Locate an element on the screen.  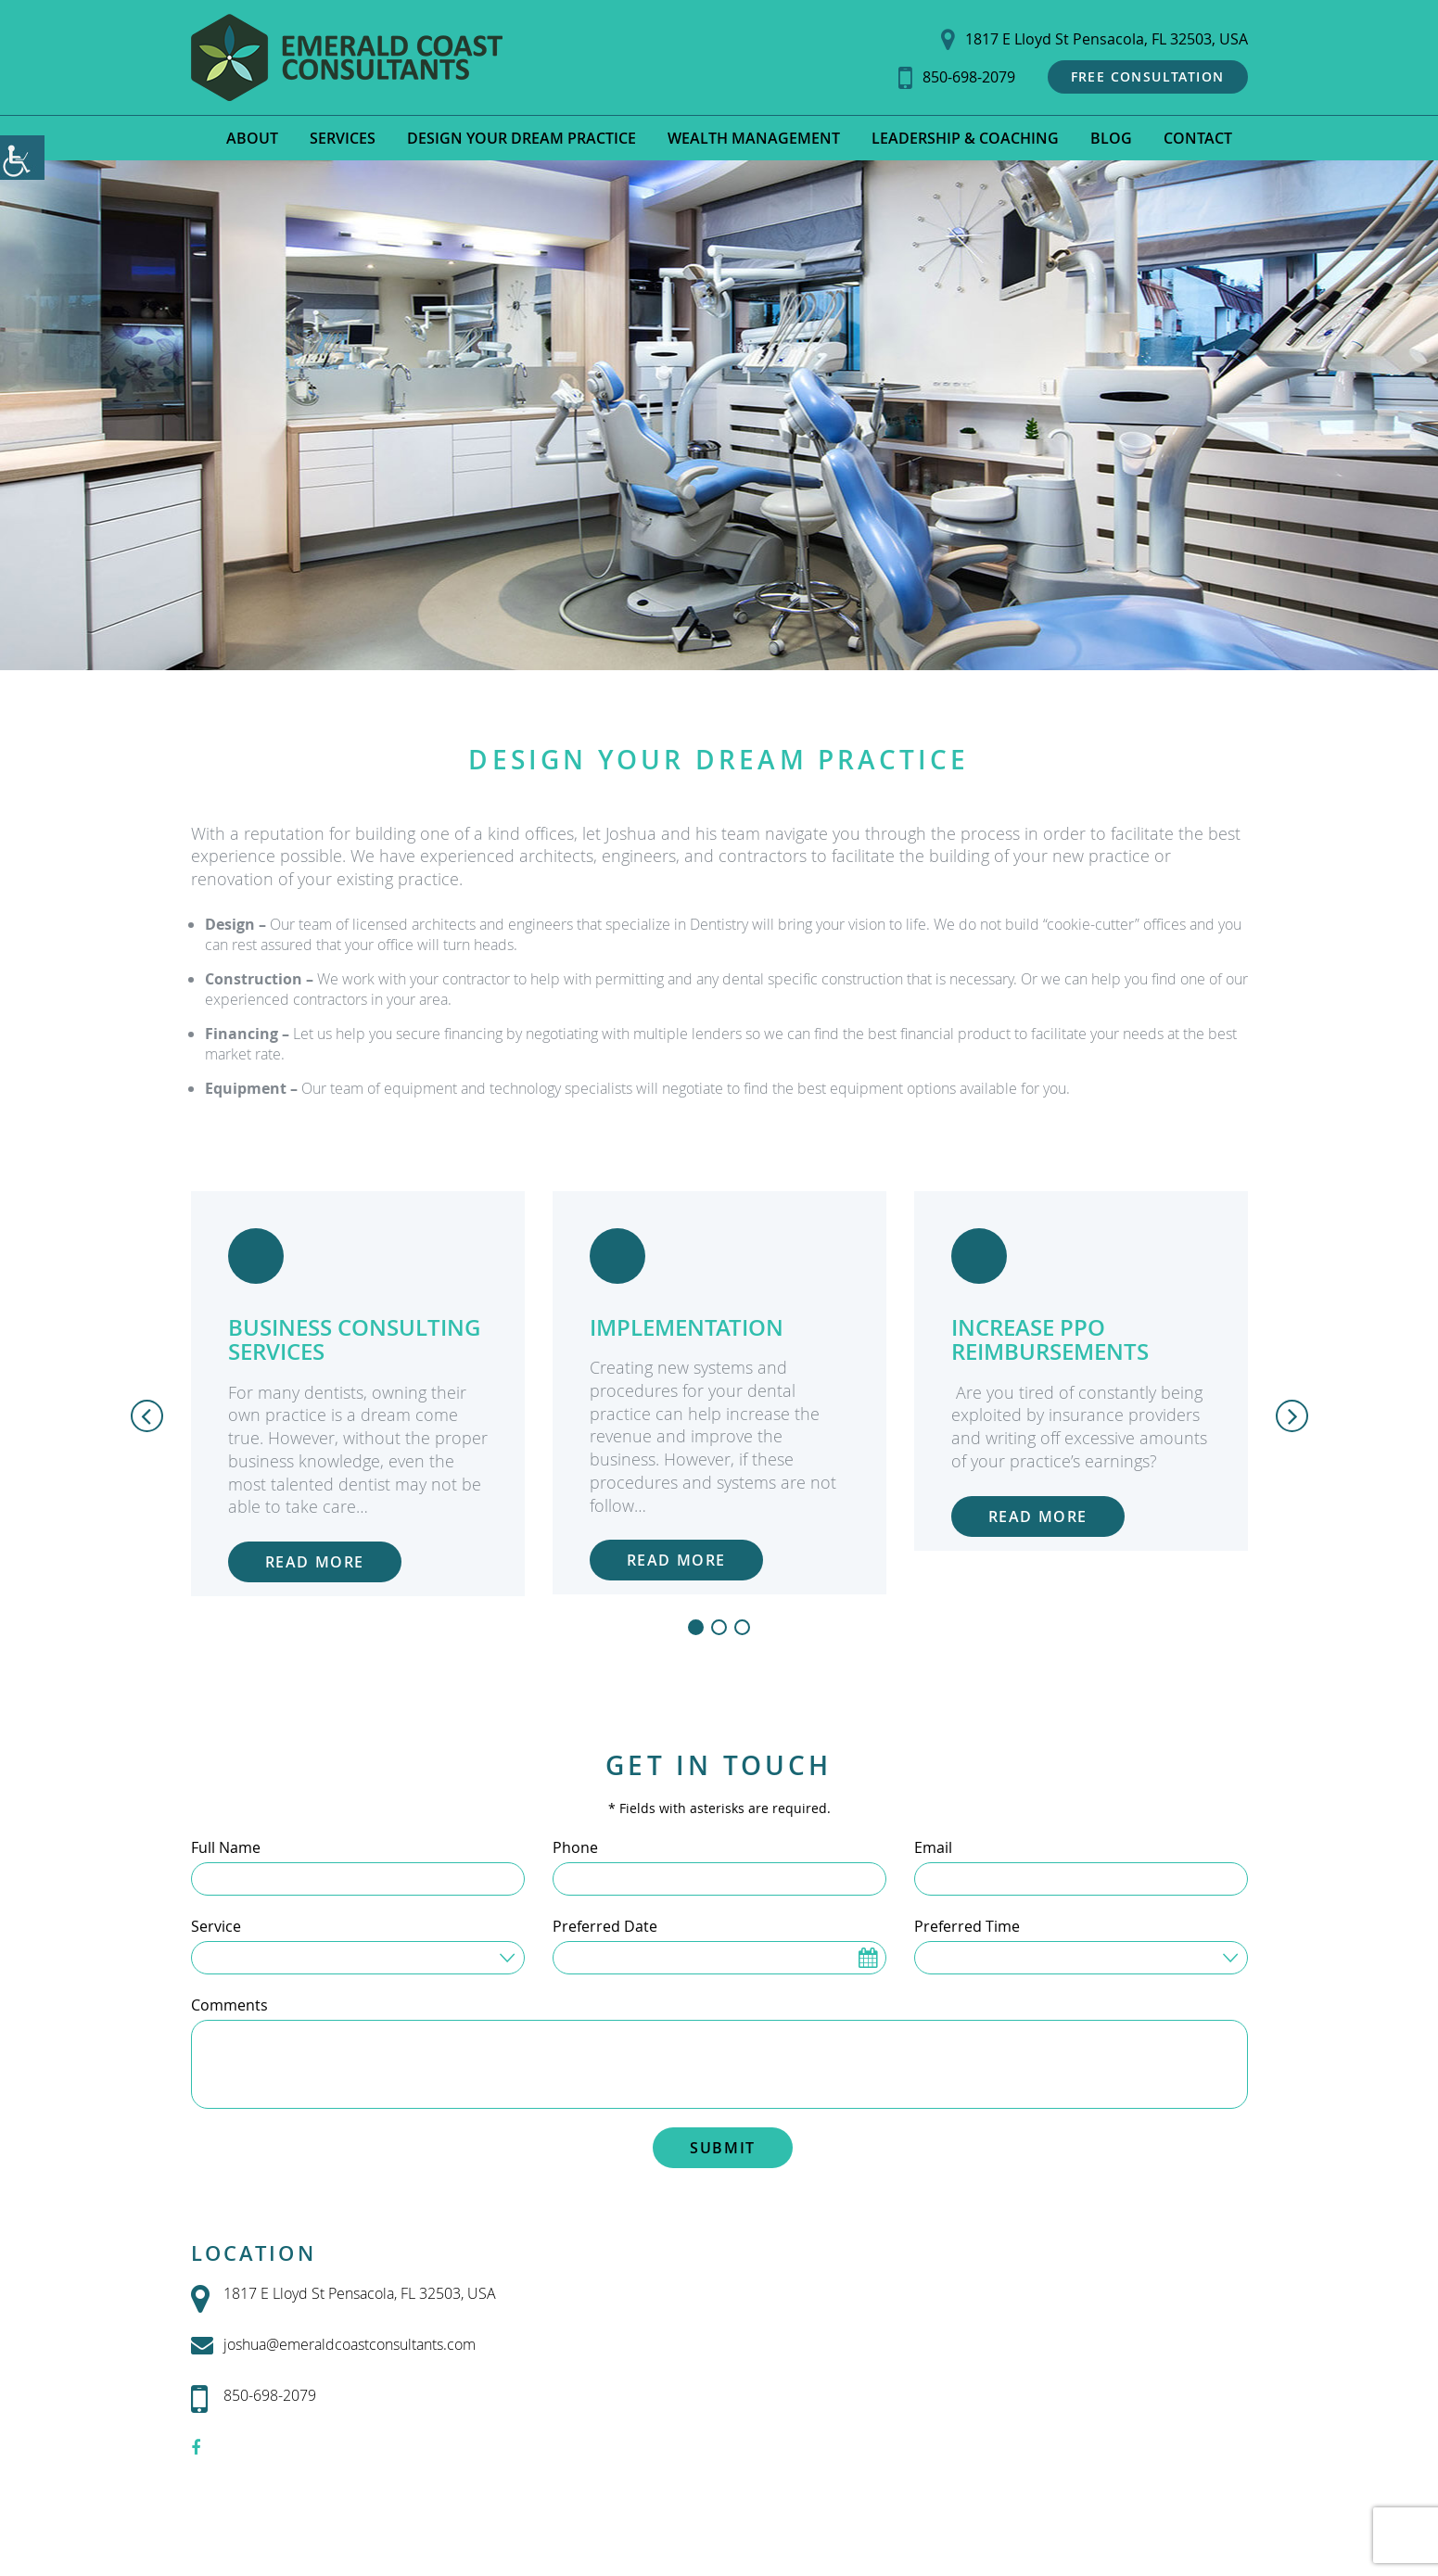
Full Name is located at coordinates (226, 1847).